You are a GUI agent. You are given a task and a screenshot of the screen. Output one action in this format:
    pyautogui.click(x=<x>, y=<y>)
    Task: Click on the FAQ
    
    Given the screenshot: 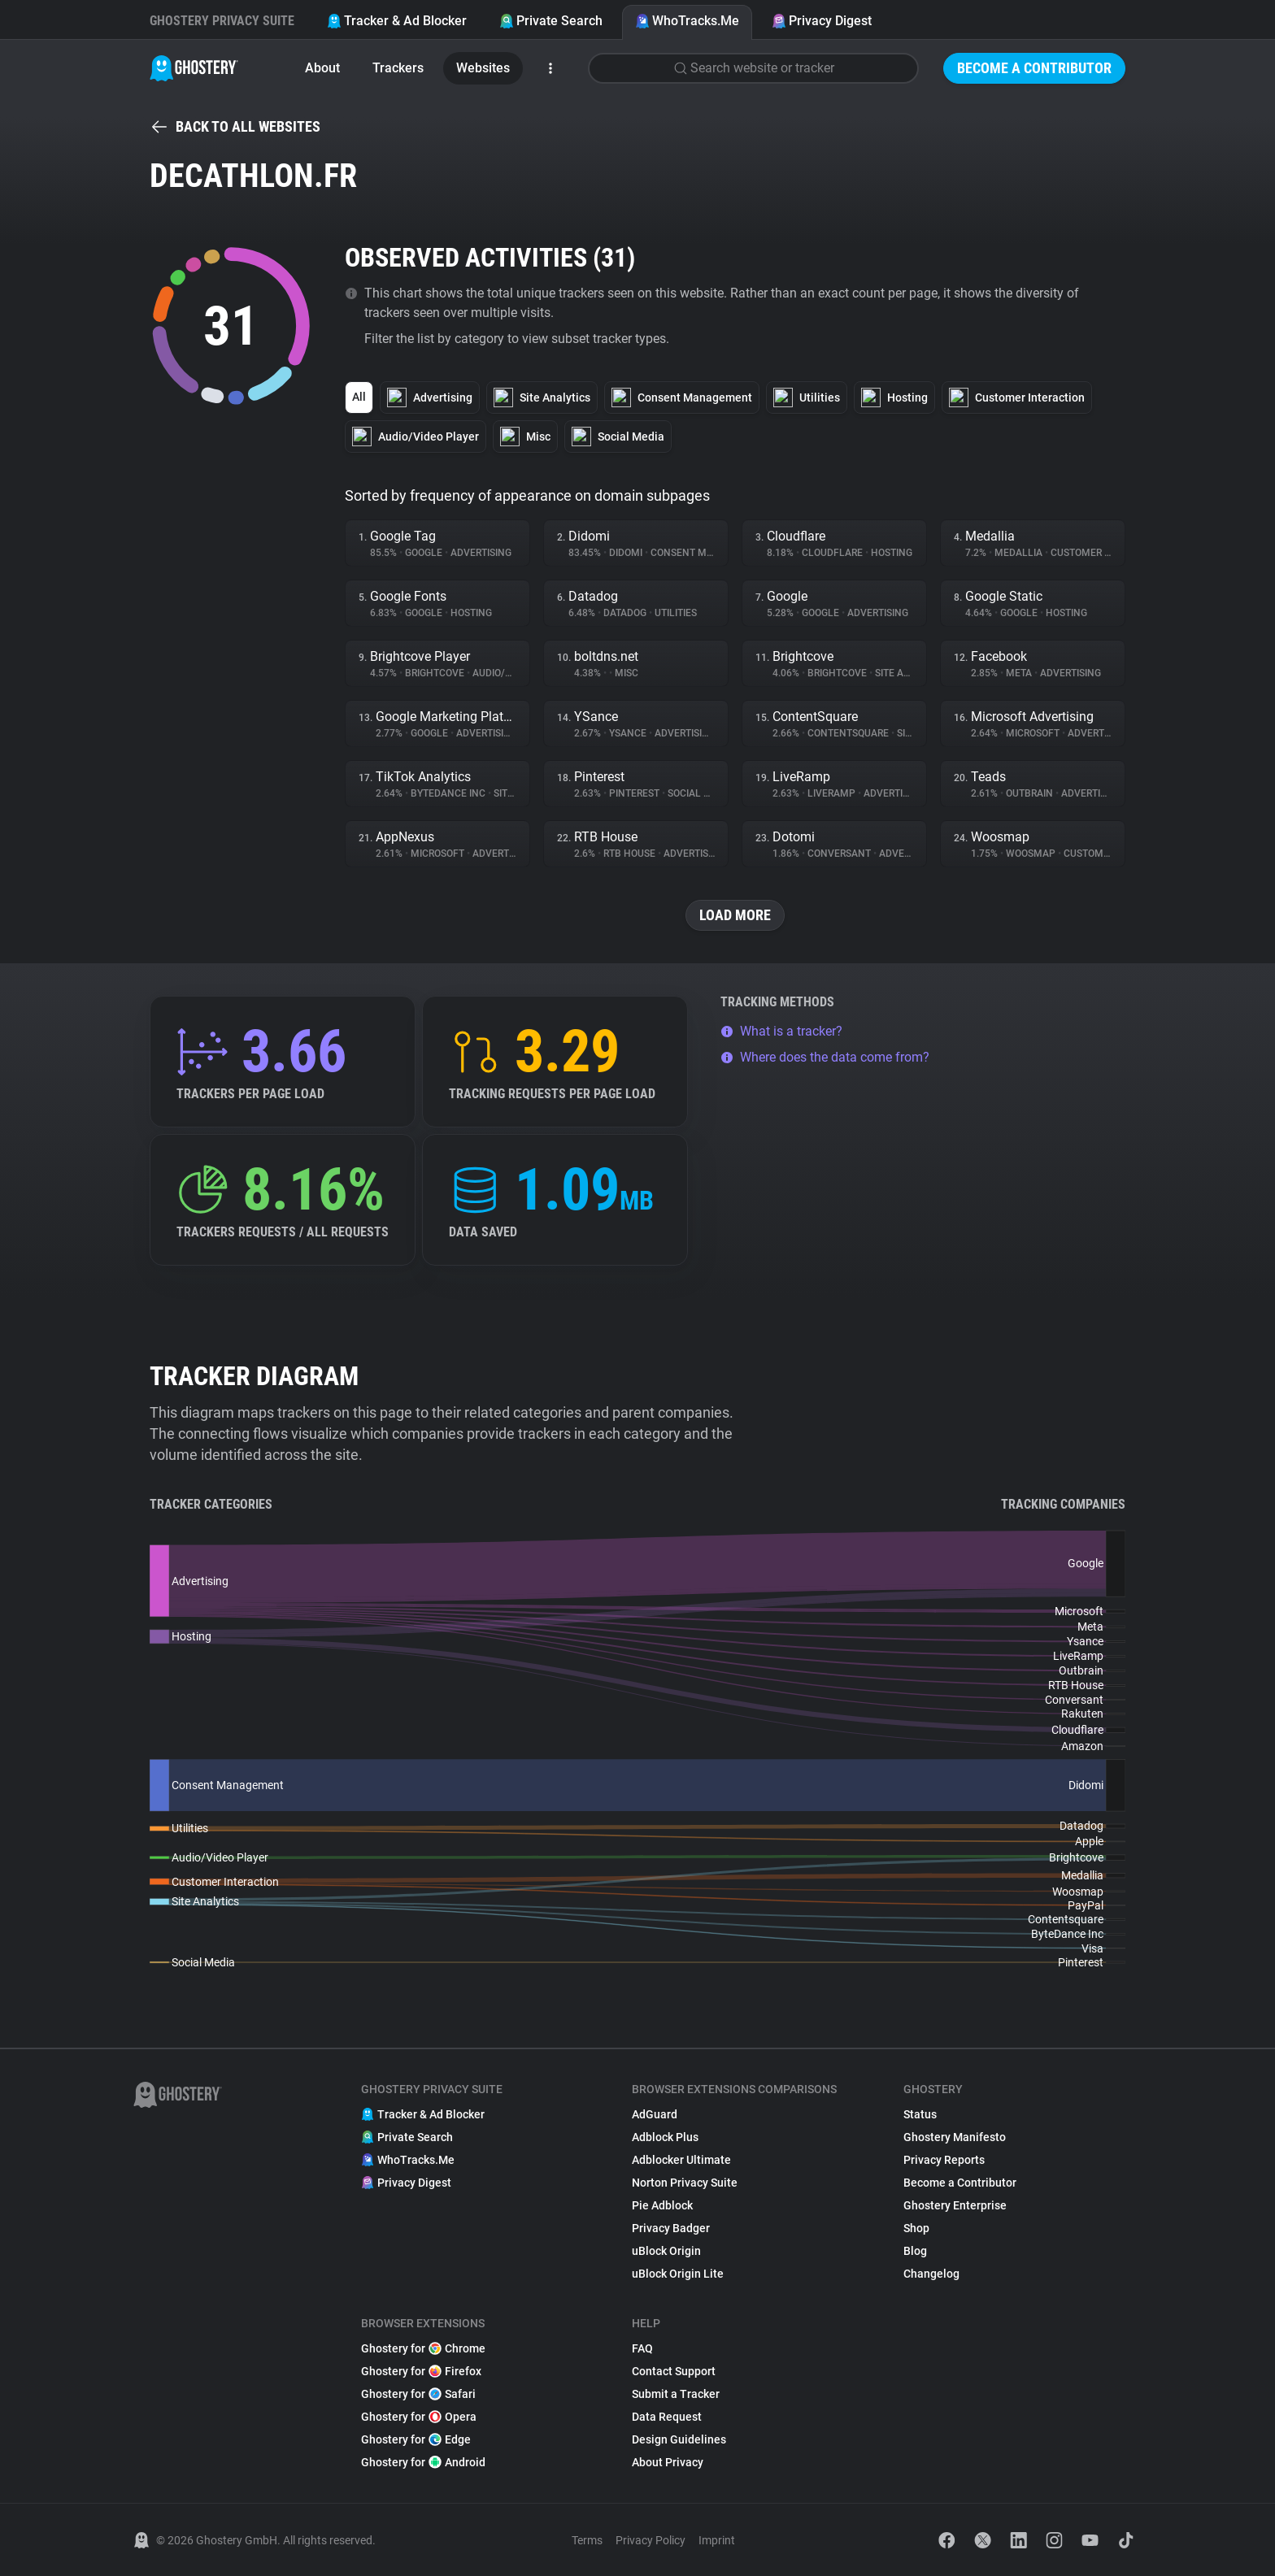 What is the action you would take?
    pyautogui.click(x=642, y=2348)
    